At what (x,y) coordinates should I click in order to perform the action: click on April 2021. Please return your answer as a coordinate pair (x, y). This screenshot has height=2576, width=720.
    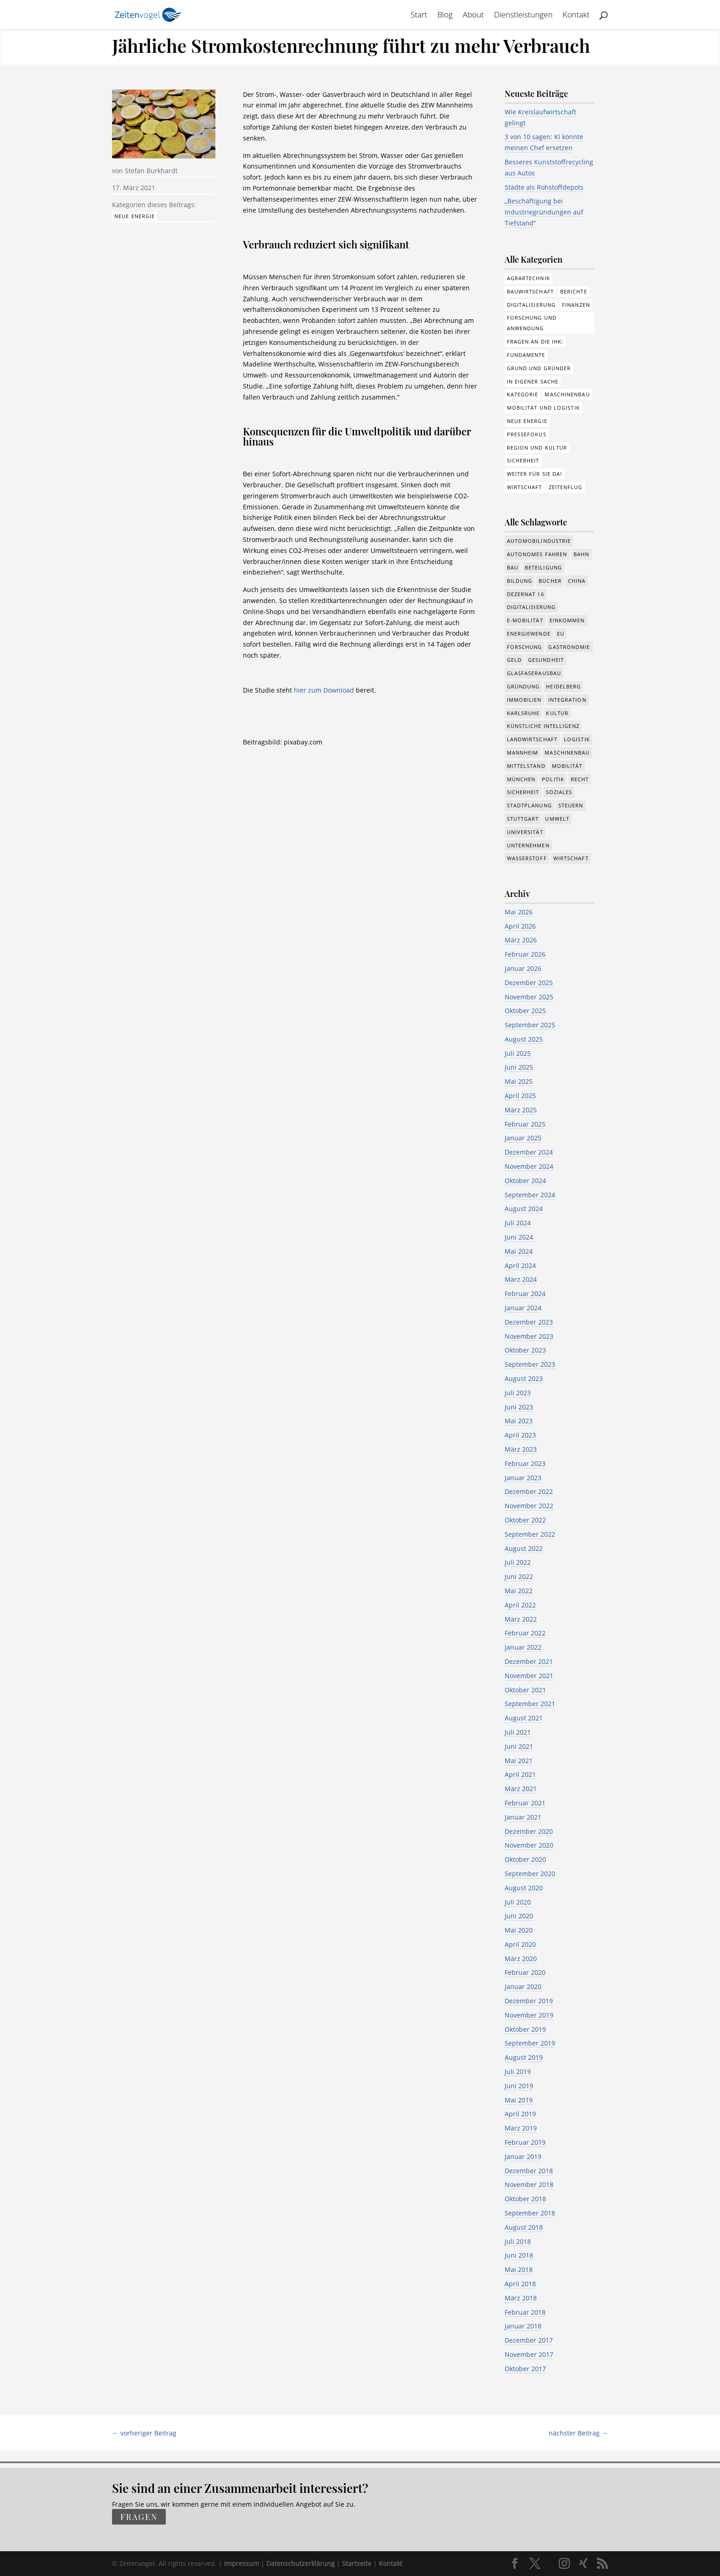
    Looking at the image, I should click on (520, 1774).